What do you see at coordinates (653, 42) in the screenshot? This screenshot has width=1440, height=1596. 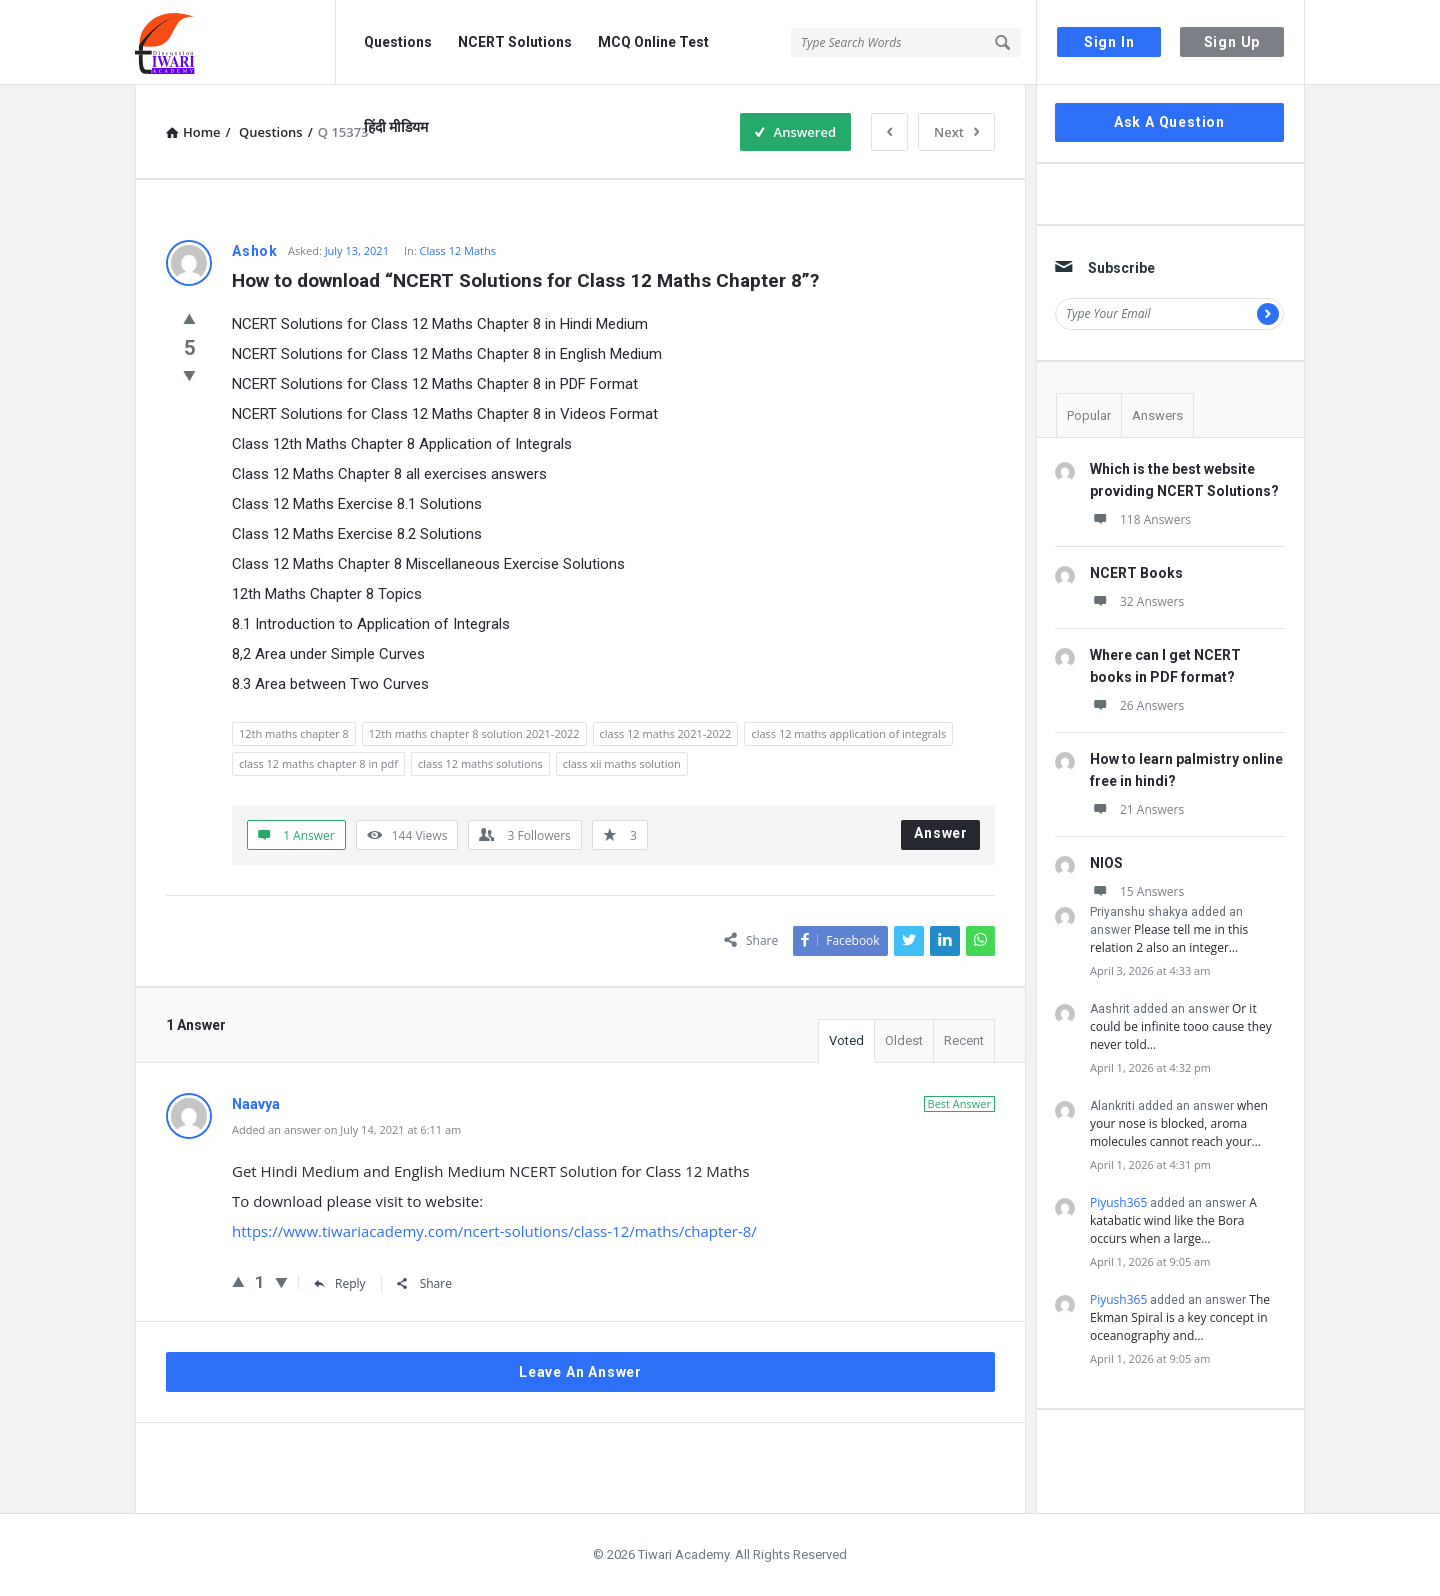 I see `MCQ Online Test` at bounding box center [653, 42].